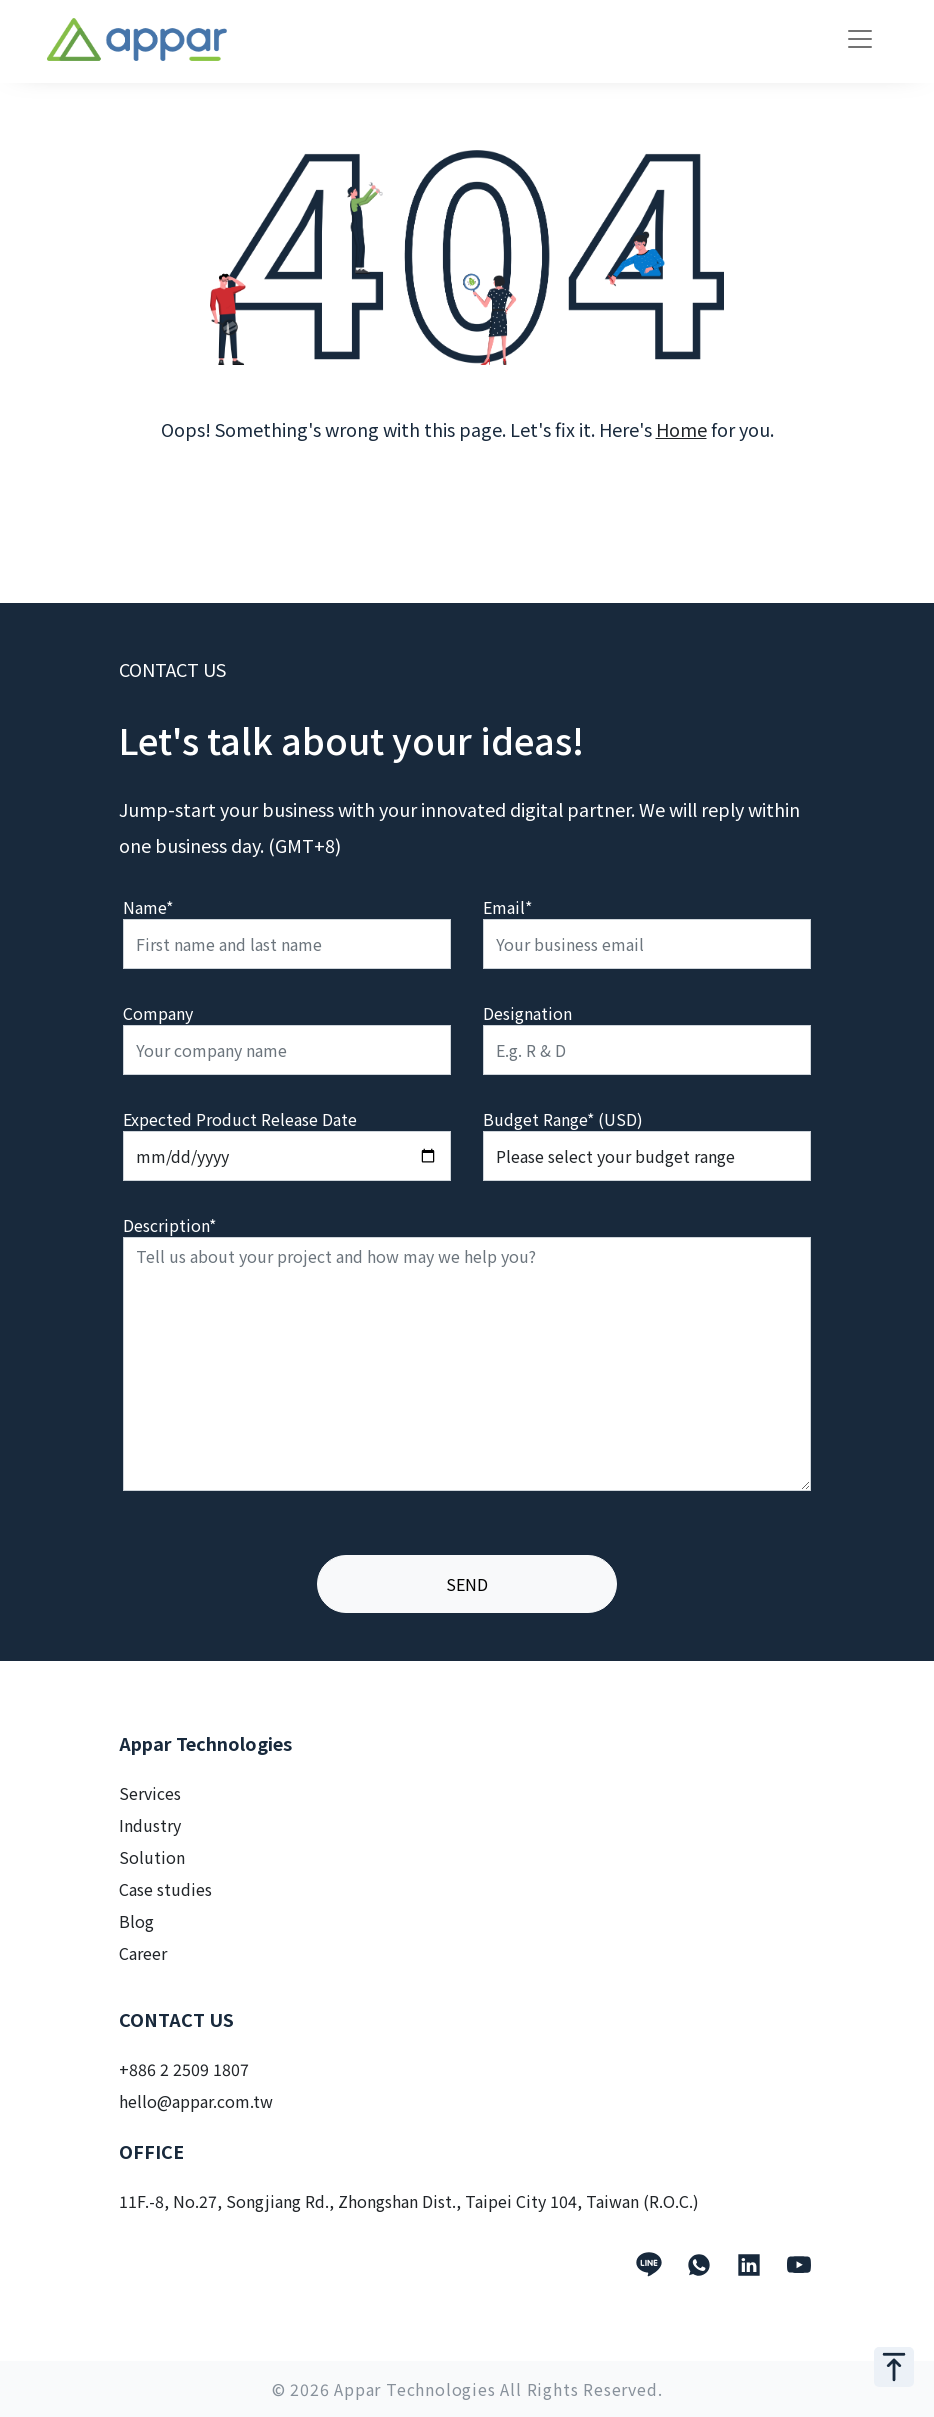 The image size is (934, 2417). What do you see at coordinates (563, 1119) in the screenshot?
I see `Budget Range* (USD)` at bounding box center [563, 1119].